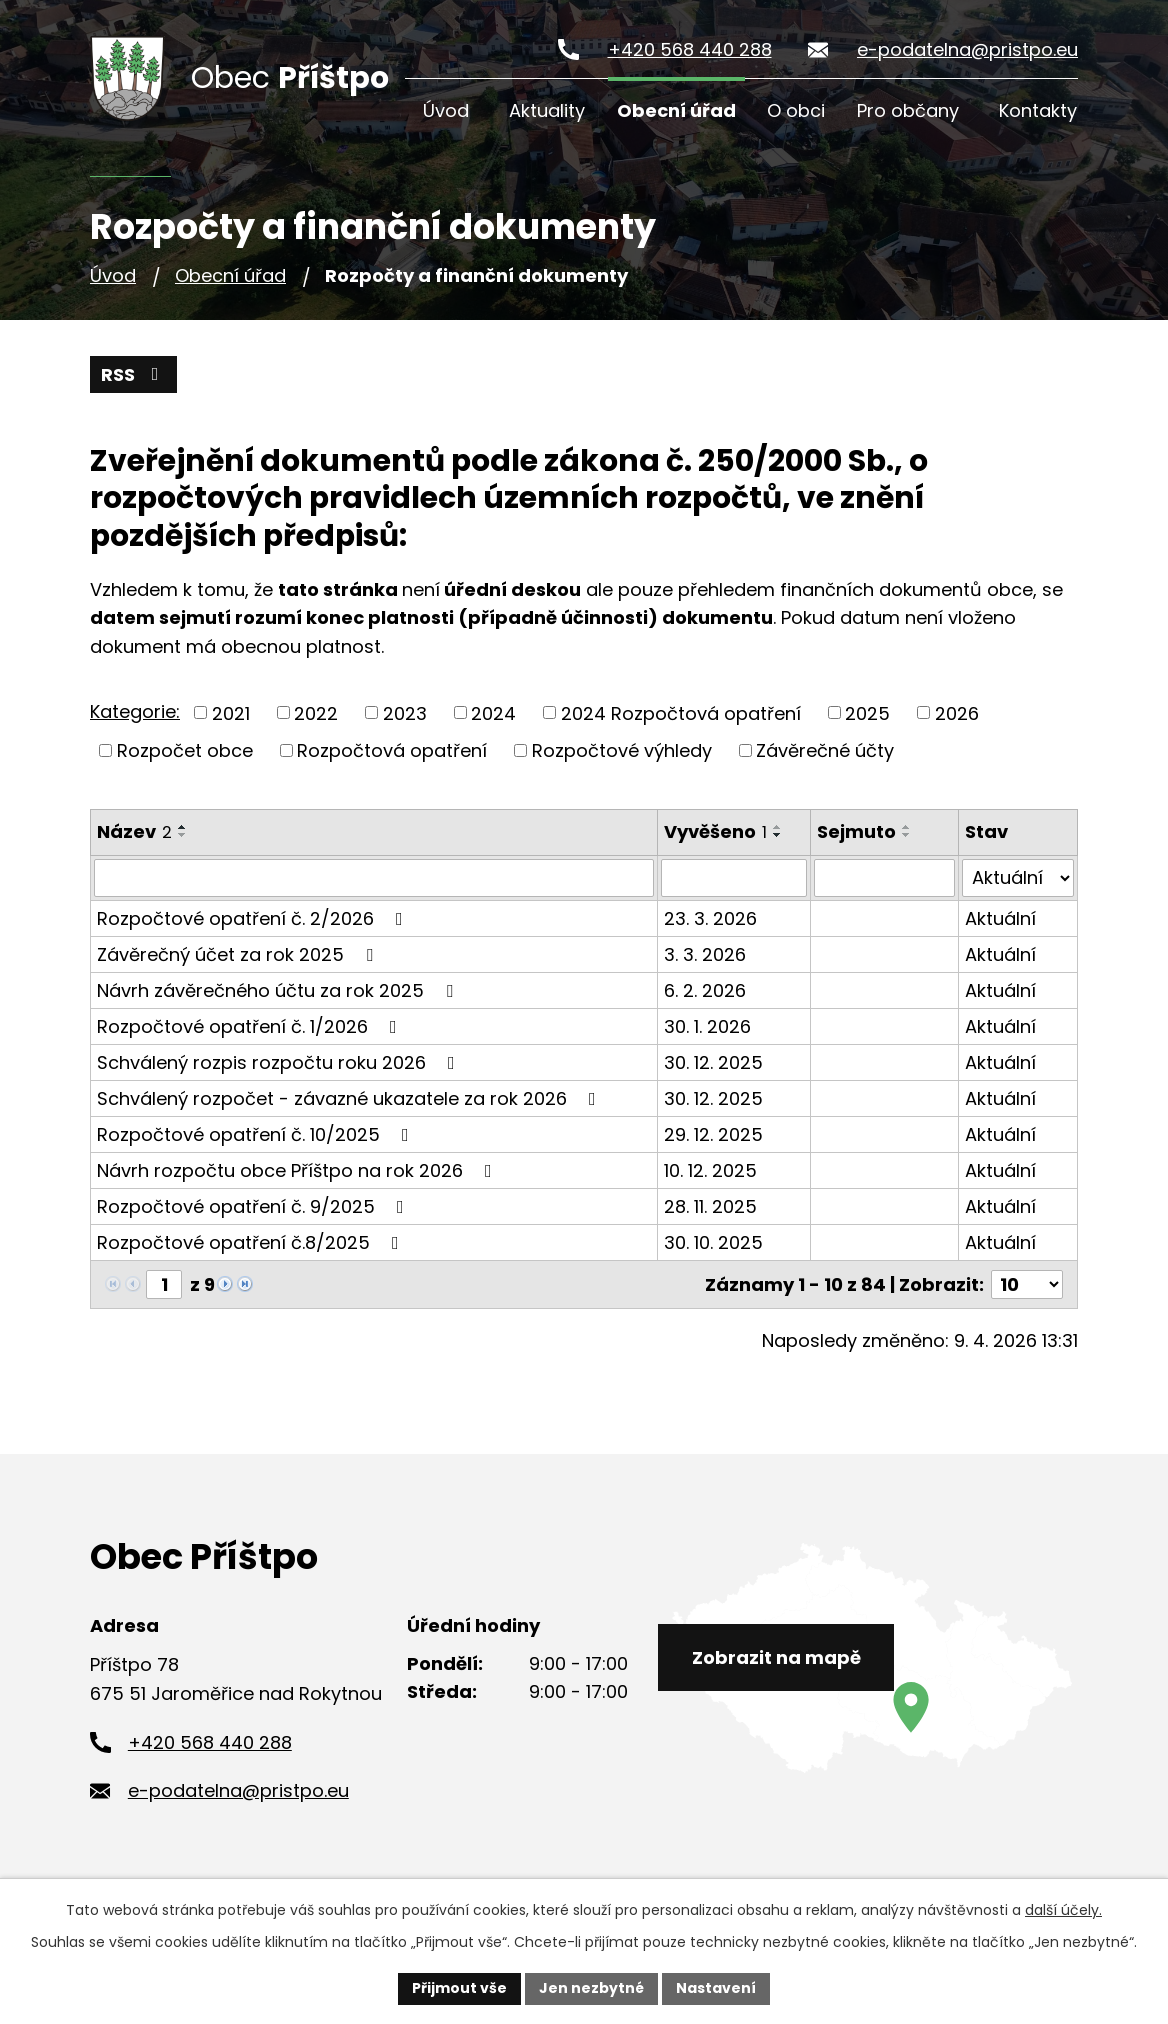  I want to click on 2025, so click(867, 712).